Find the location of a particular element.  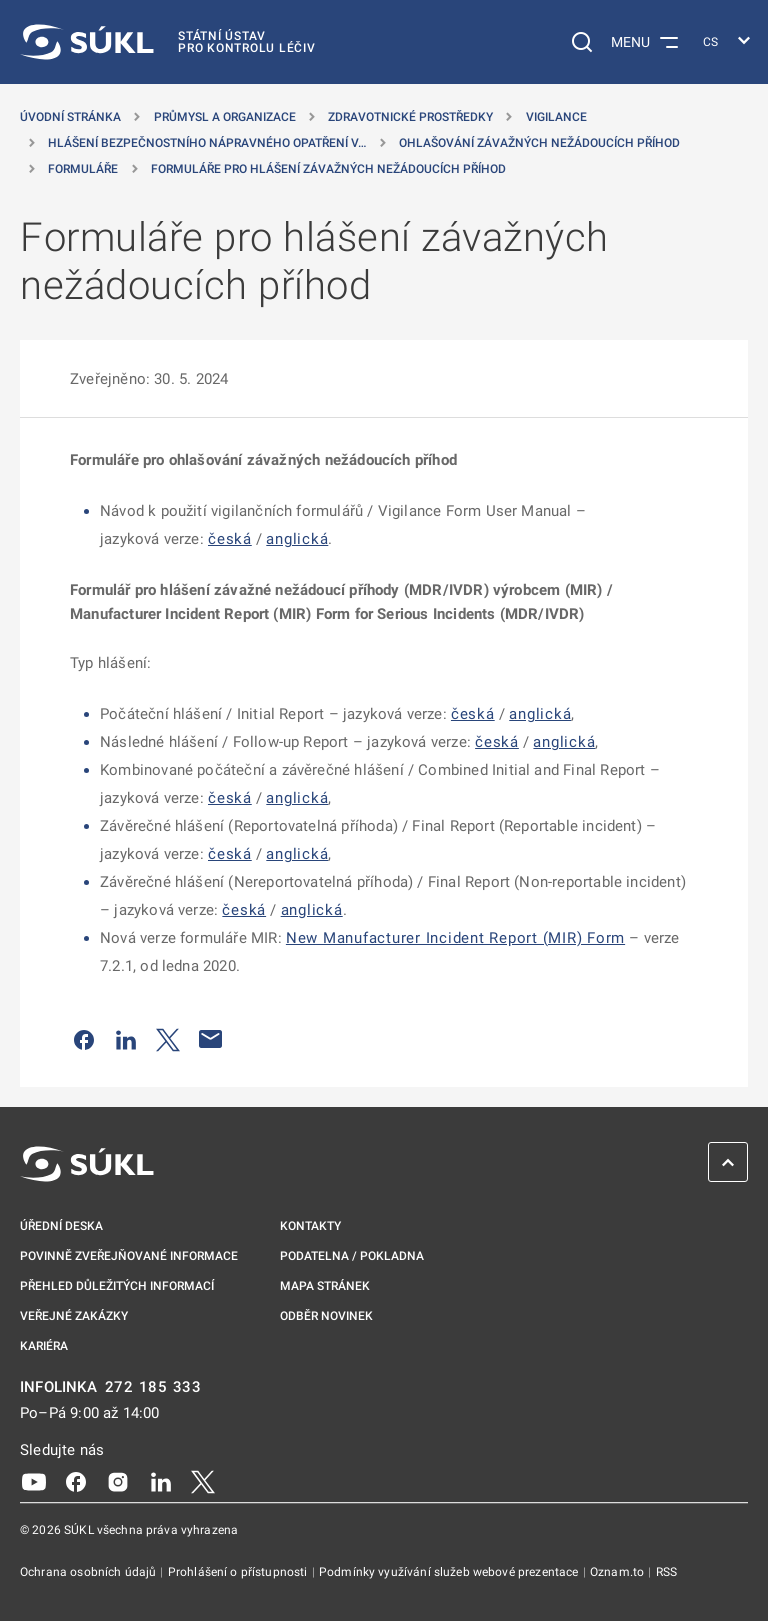

Úřední deska is located at coordinates (61, 1226).